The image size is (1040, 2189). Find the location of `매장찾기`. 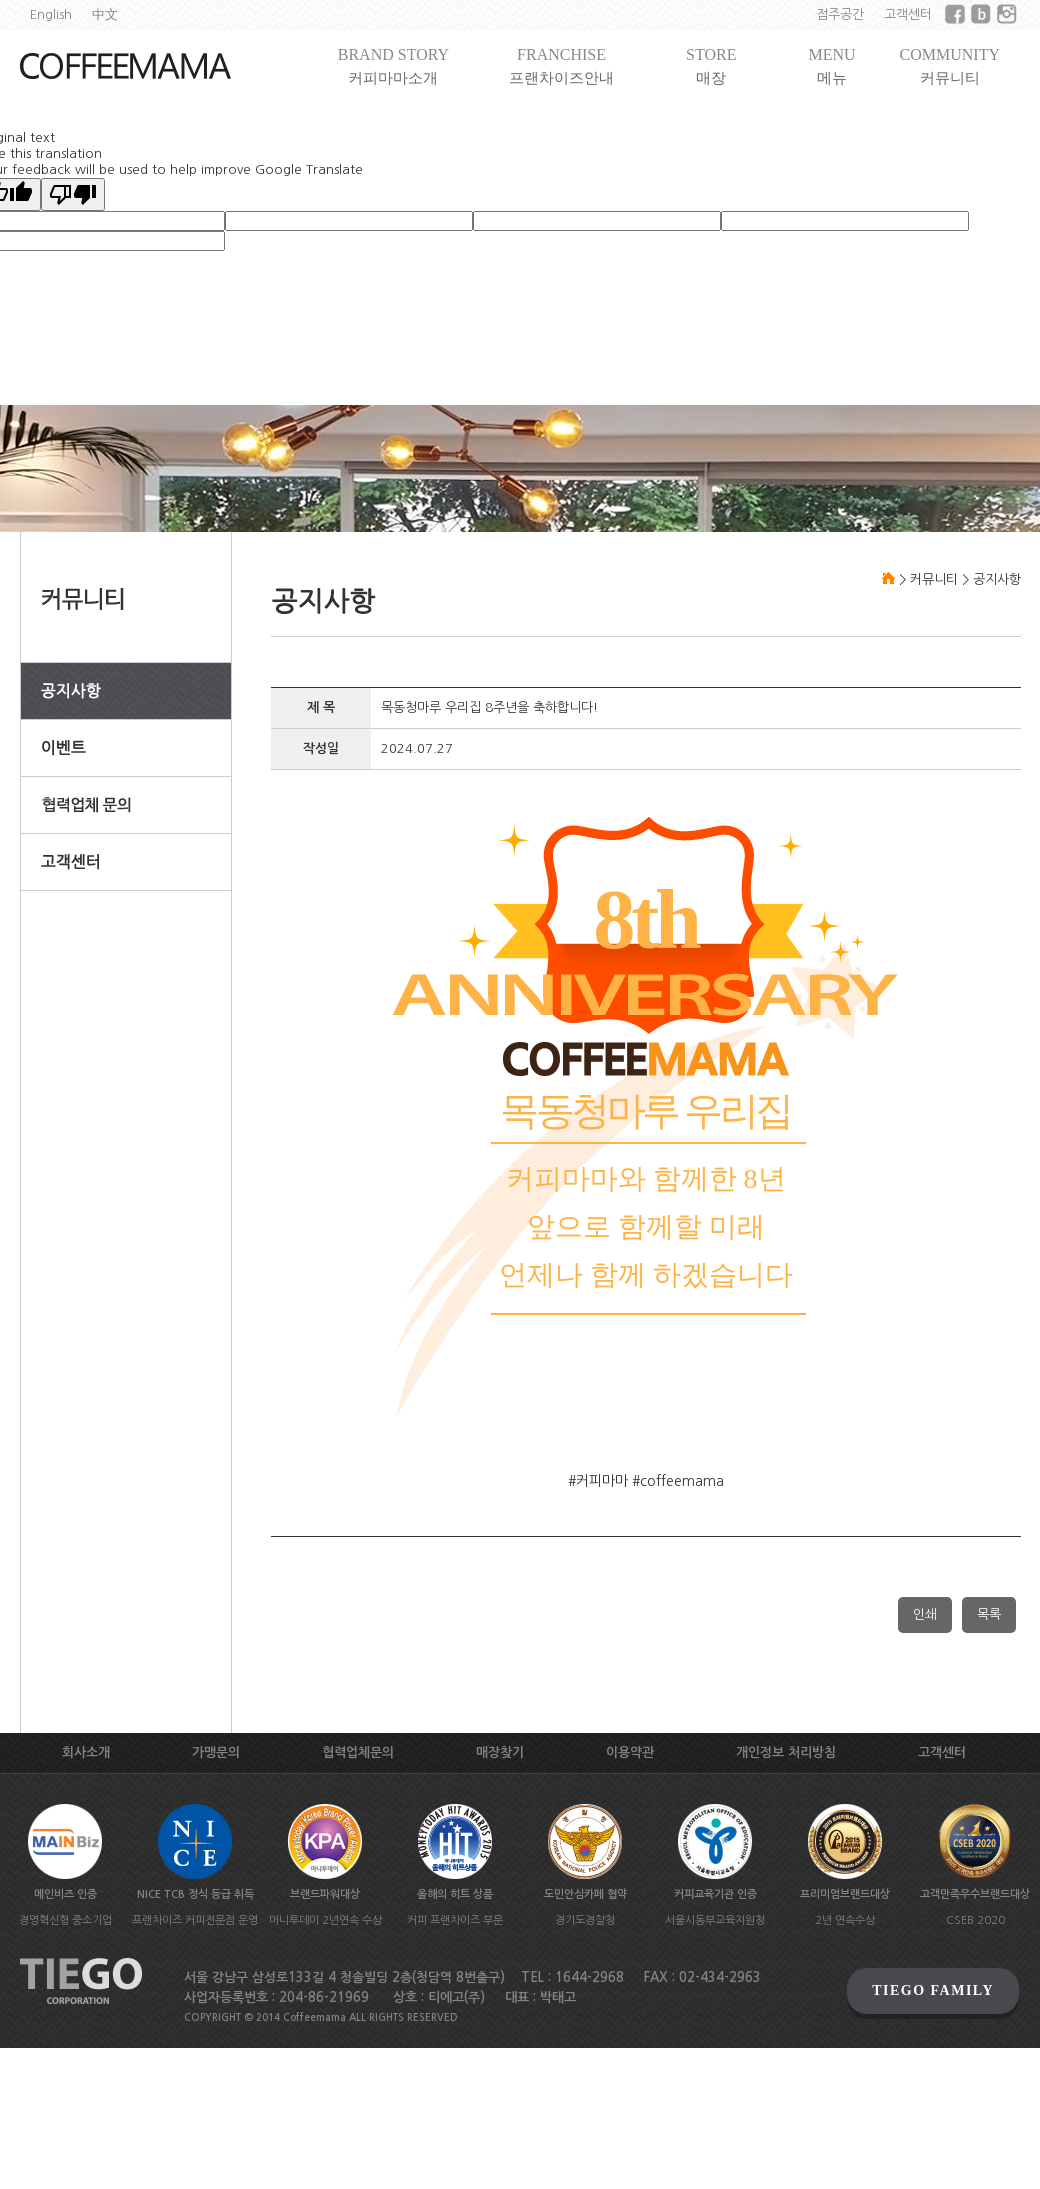

매장찾기 is located at coordinates (500, 1752).